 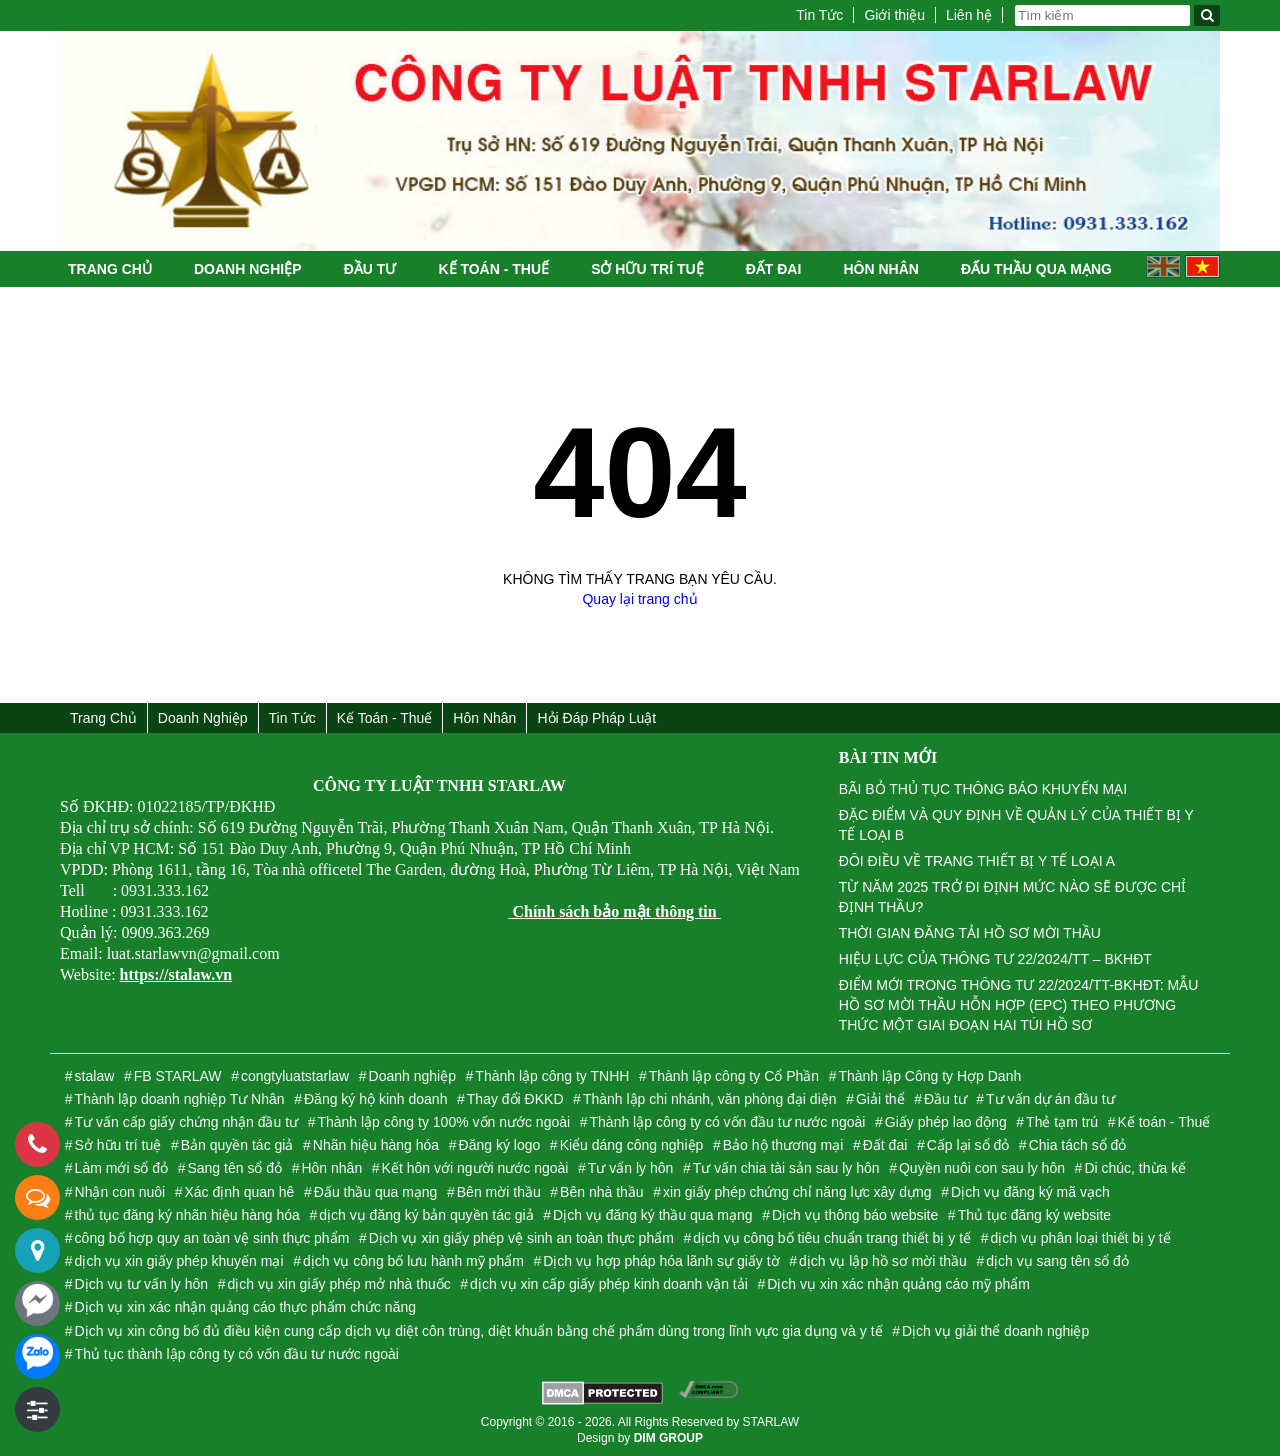 What do you see at coordinates (995, 959) in the screenshot?
I see `HIỆU LỰC CỦA THÔNG TƯ 22/2024/TT – BKHĐT` at bounding box center [995, 959].